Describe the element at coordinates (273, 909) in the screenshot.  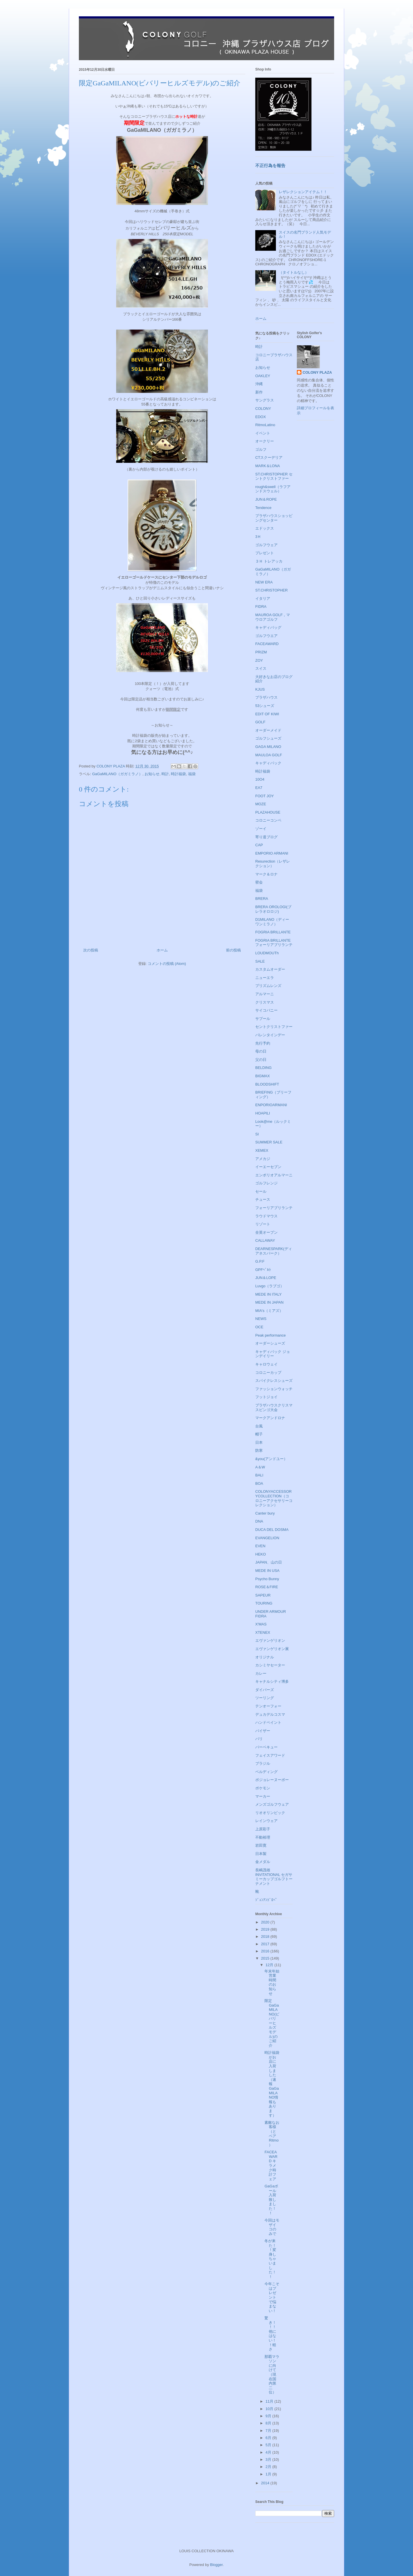
I see `BRERA OROLOGI(ブレラオロロジ)` at that location.